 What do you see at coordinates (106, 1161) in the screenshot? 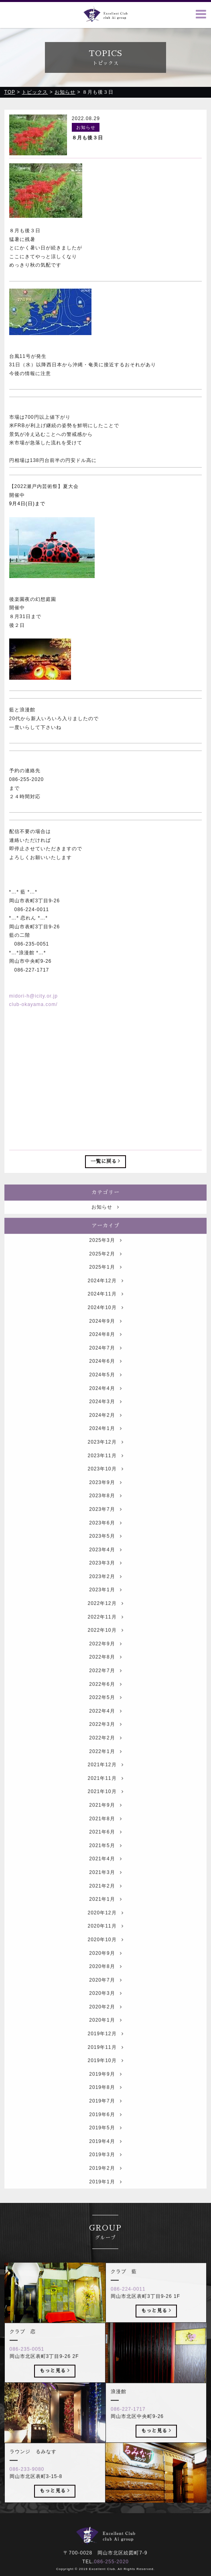
I see `一覧に戻る` at bounding box center [106, 1161].